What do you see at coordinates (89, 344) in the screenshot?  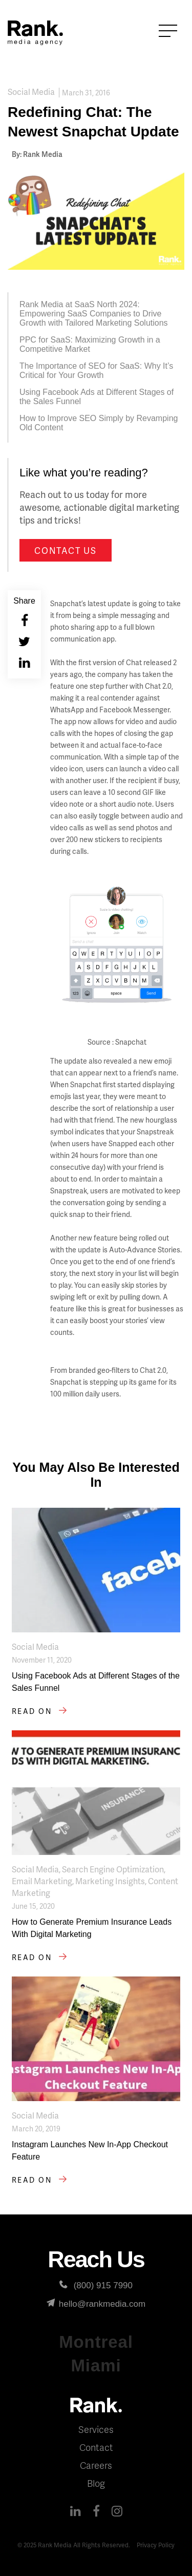 I see `PPC for SaaS: Maximizing Growth in a Competitive Market` at bounding box center [89, 344].